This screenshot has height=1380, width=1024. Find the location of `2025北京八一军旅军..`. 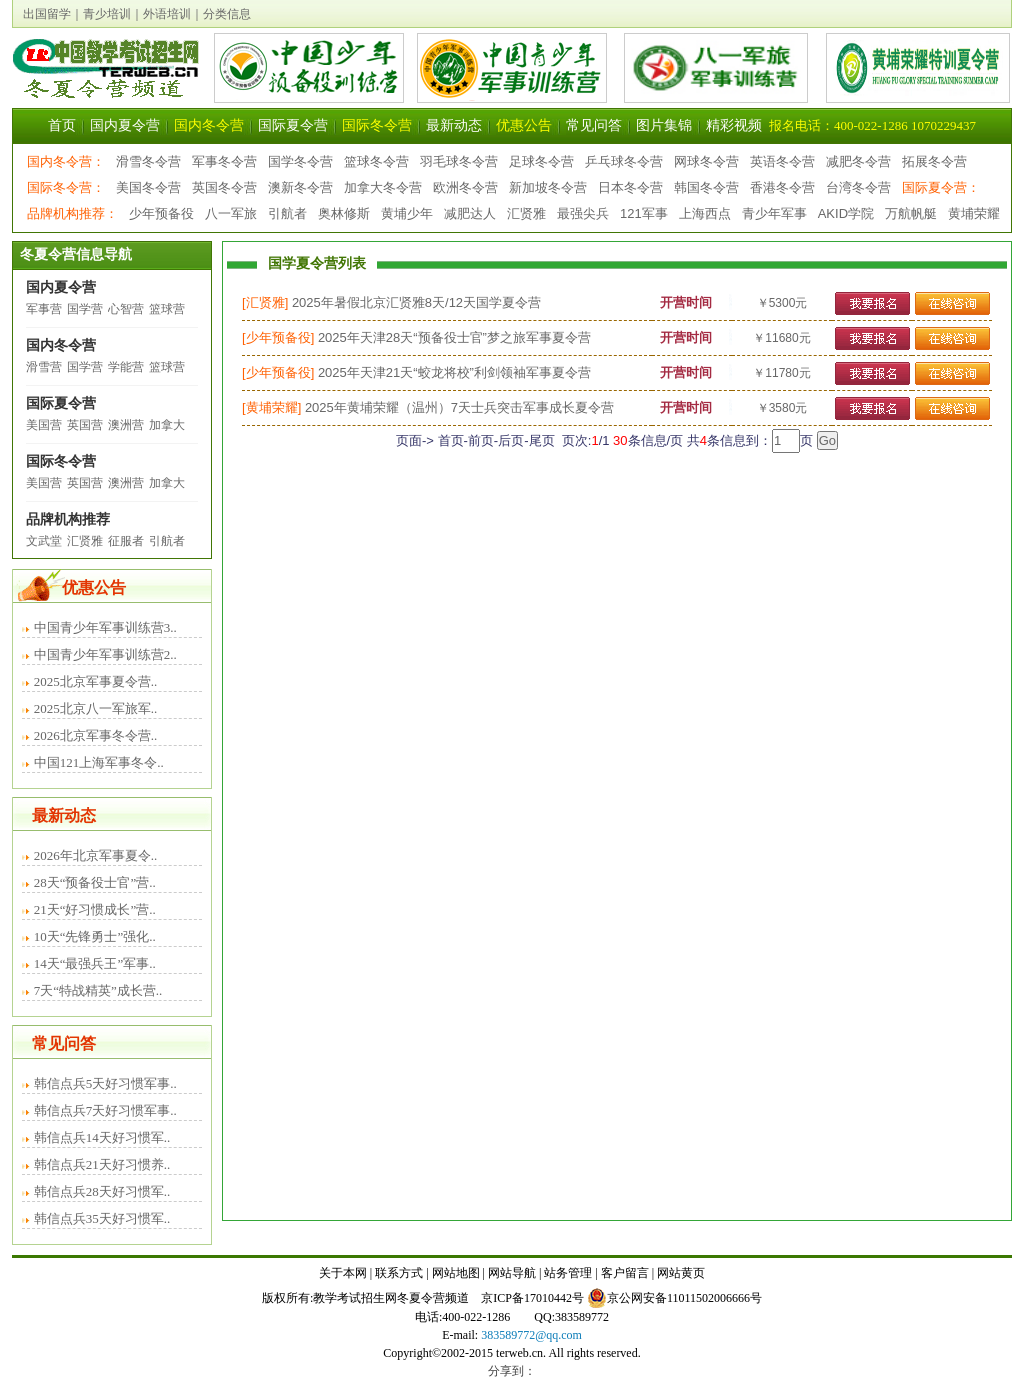

2025北京八一军旅军.. is located at coordinates (96, 708).